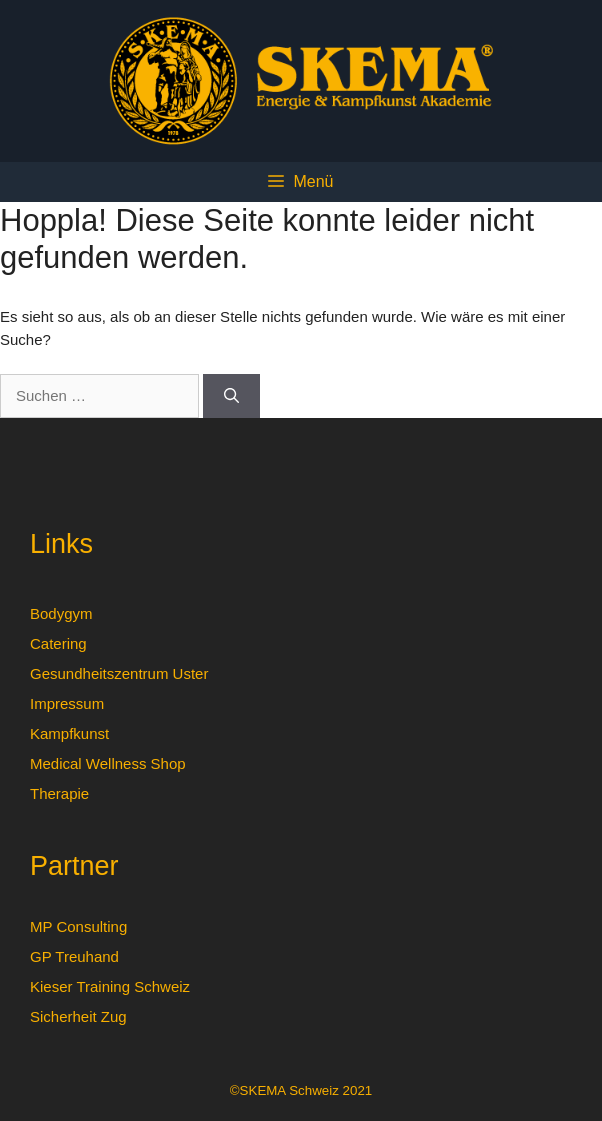 The height and width of the screenshot is (1121, 602). What do you see at coordinates (67, 703) in the screenshot?
I see `Impressum` at bounding box center [67, 703].